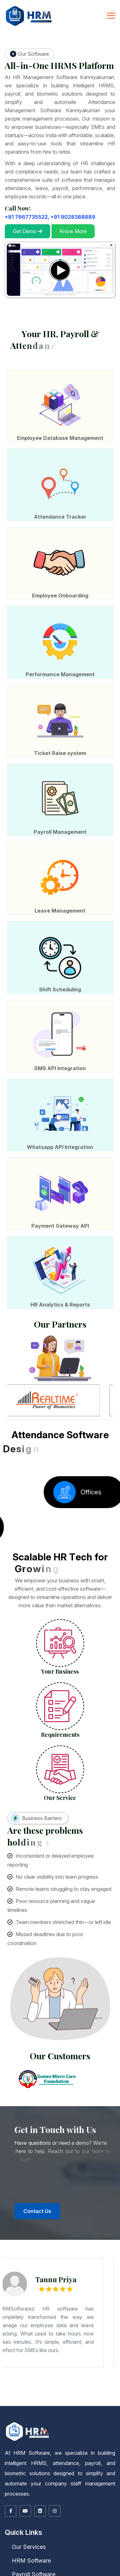  Describe the element at coordinates (20, 2383) in the screenshot. I see `Uttar Pradesh` at that location.